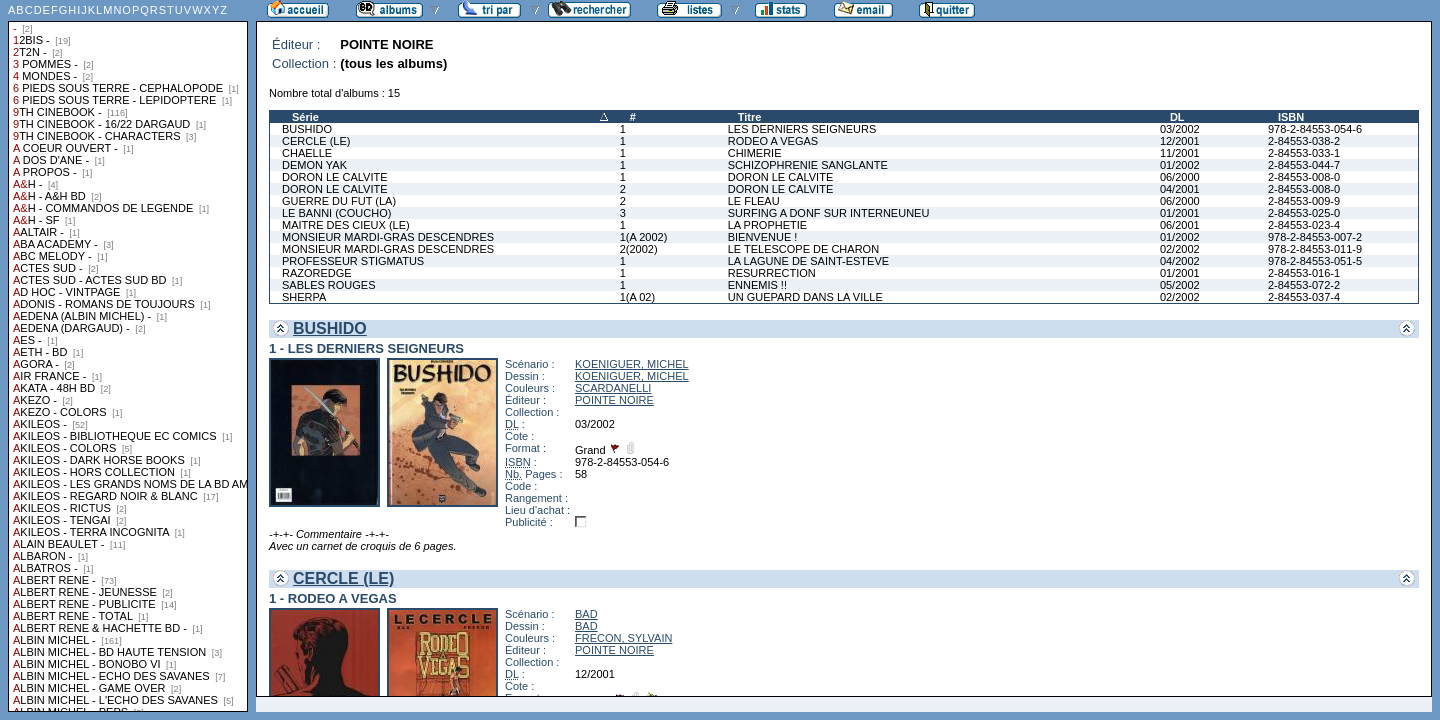 The image size is (1440, 720). I want to click on LE TELESCOPE DE CHARON, so click(803, 249).